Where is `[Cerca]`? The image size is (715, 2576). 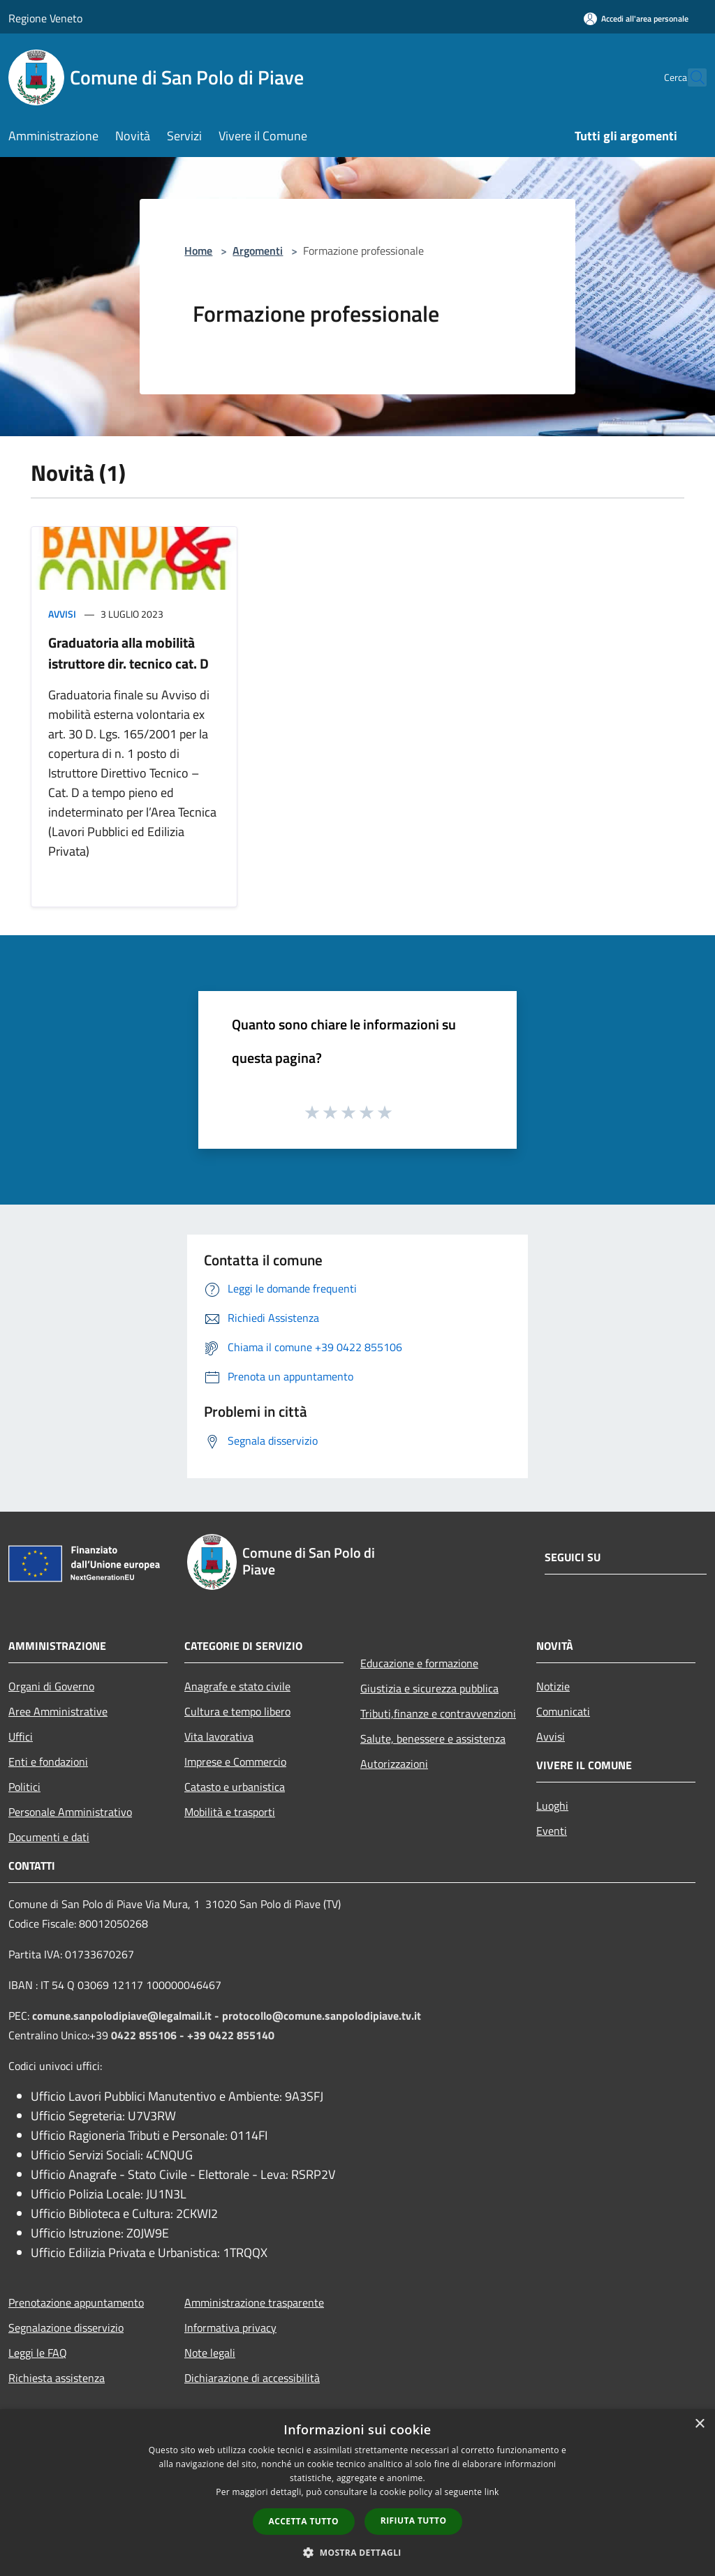
[Cerca] is located at coordinates (690, 77).